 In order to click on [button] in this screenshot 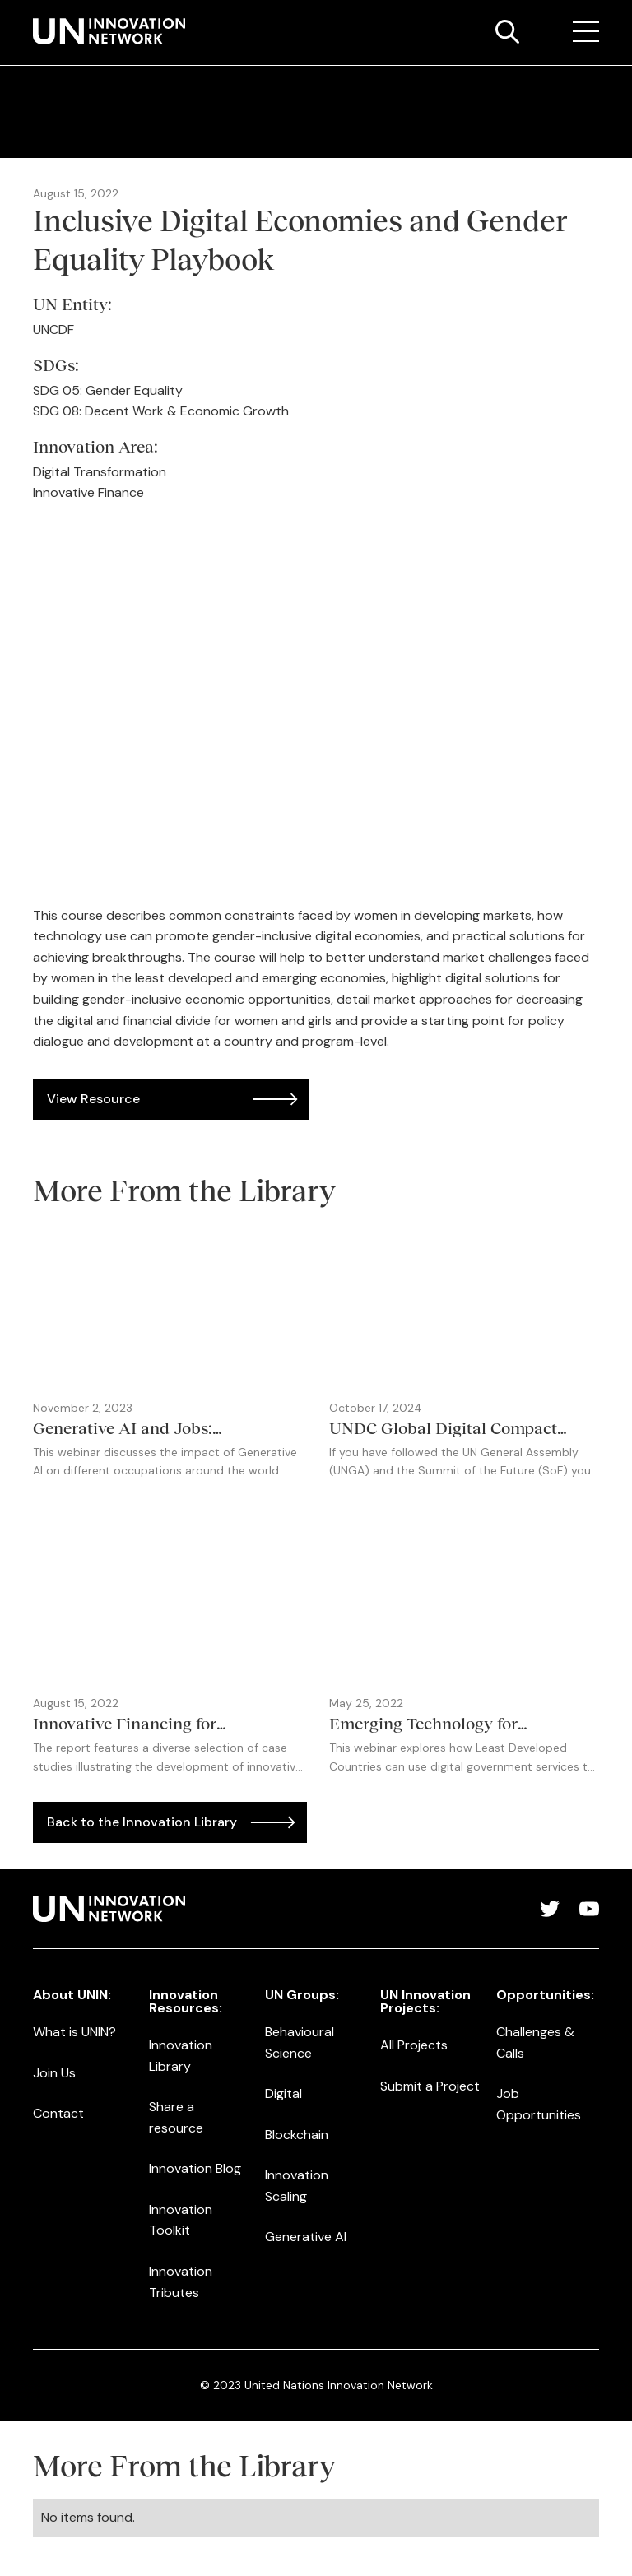, I will do `click(586, 32)`.